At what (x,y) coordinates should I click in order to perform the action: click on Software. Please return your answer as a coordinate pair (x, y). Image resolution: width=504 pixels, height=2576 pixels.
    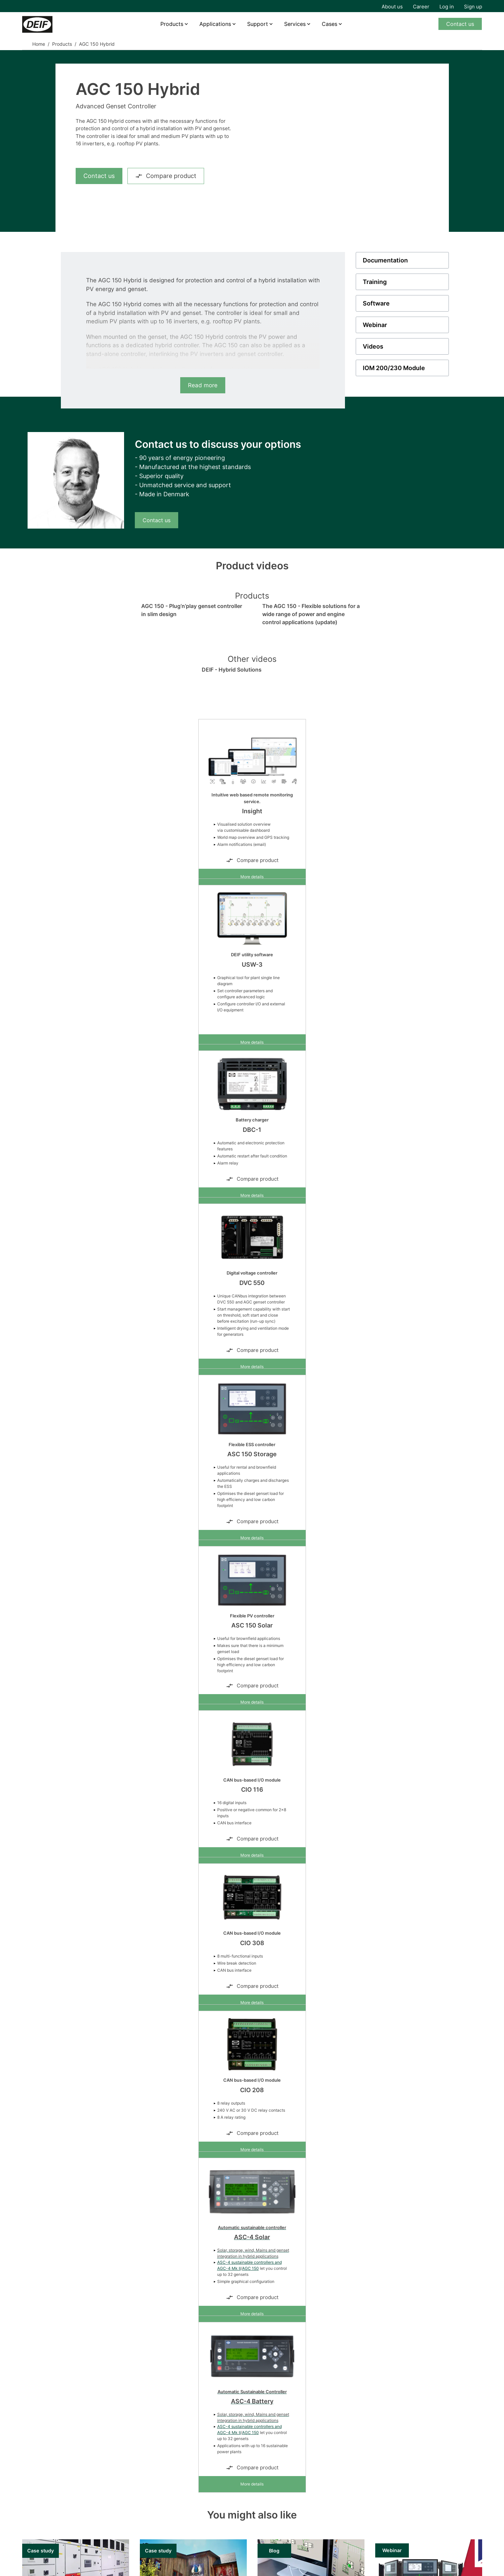
    Looking at the image, I should click on (376, 303).